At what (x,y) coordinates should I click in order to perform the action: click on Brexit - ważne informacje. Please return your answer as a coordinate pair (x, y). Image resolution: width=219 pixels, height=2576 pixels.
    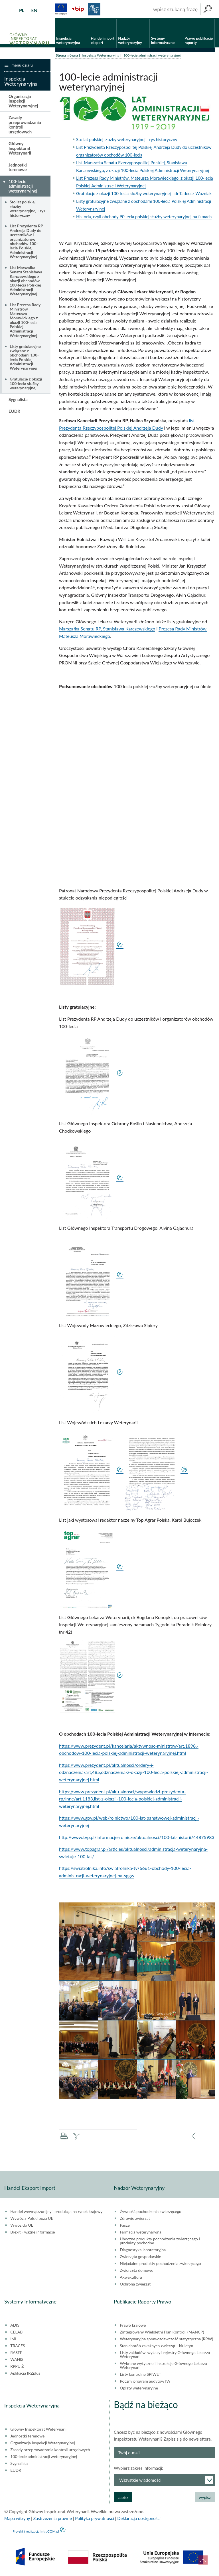
    Looking at the image, I should click on (32, 2233).